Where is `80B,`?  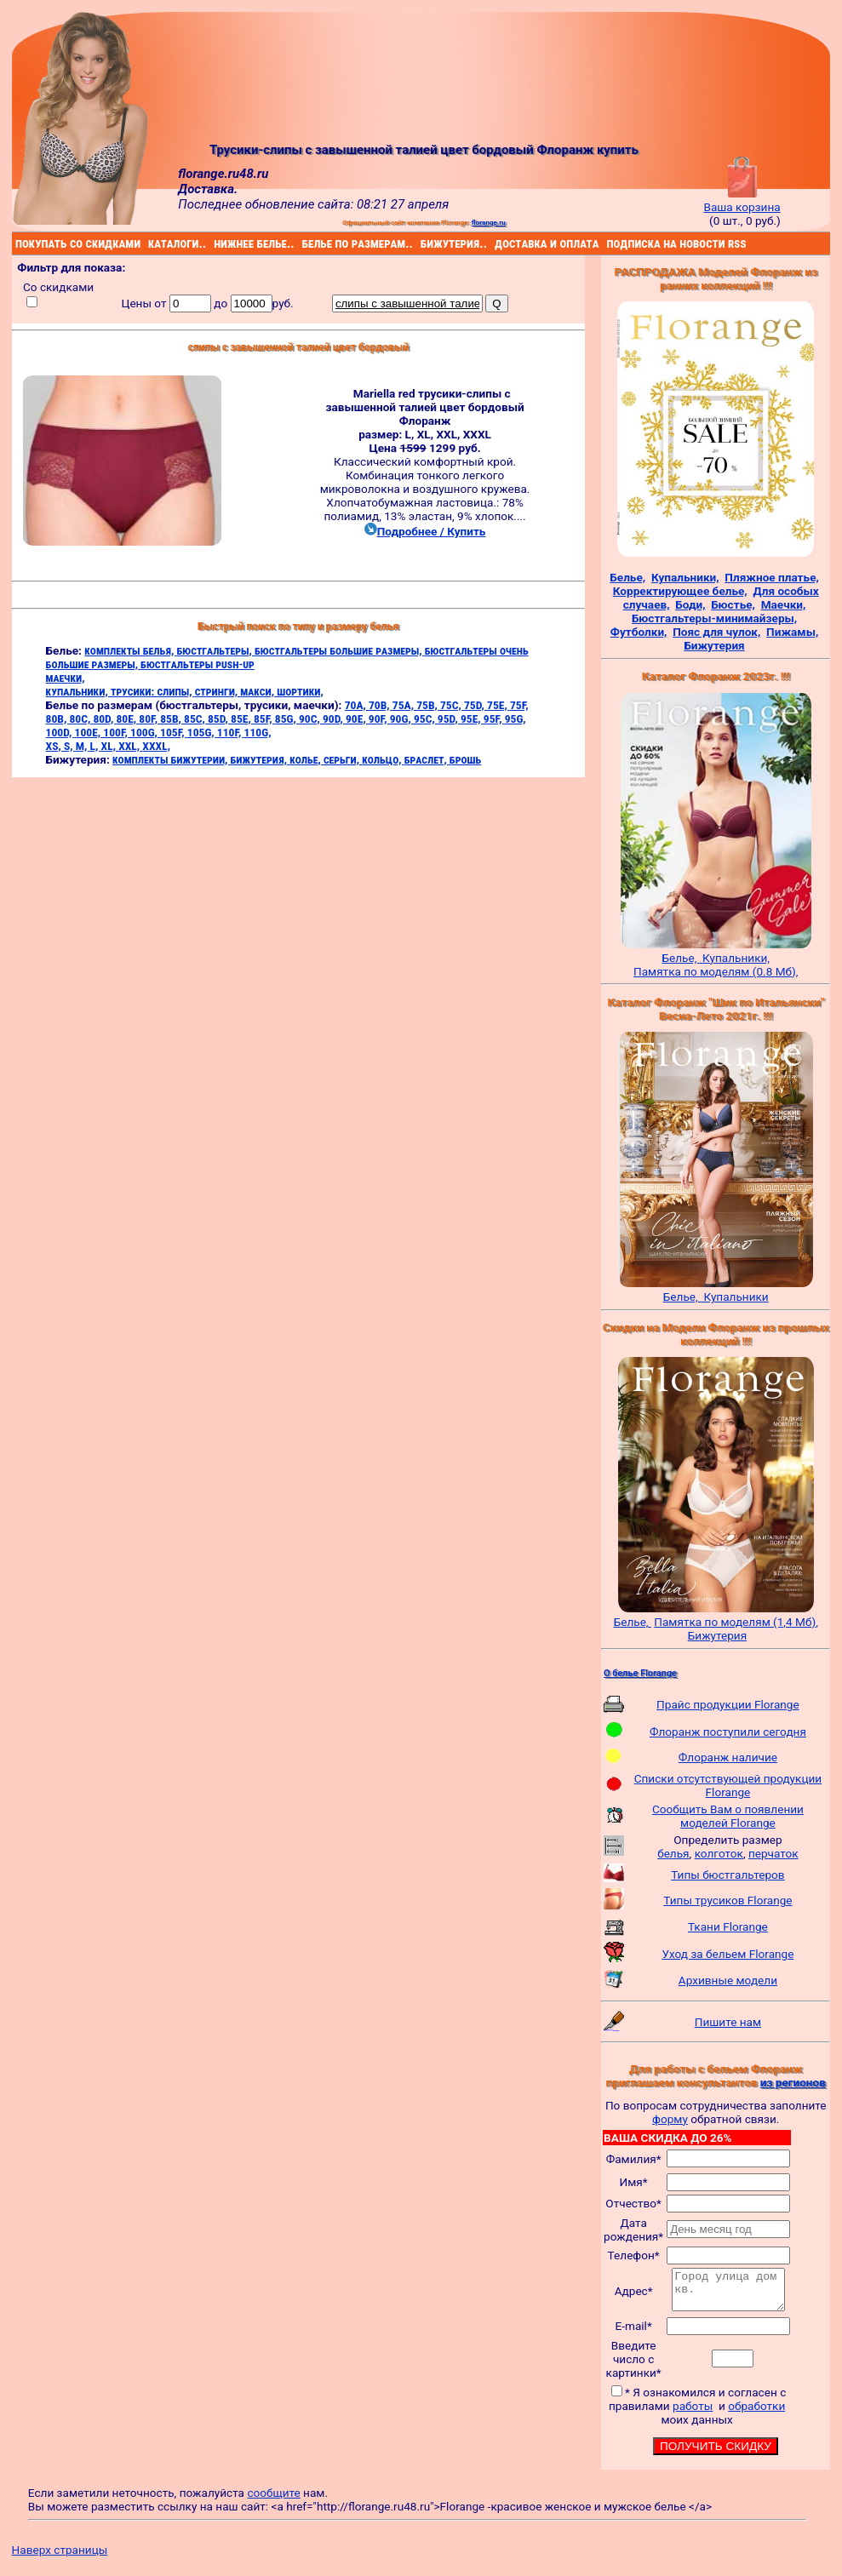
80B, is located at coordinates (58, 718).